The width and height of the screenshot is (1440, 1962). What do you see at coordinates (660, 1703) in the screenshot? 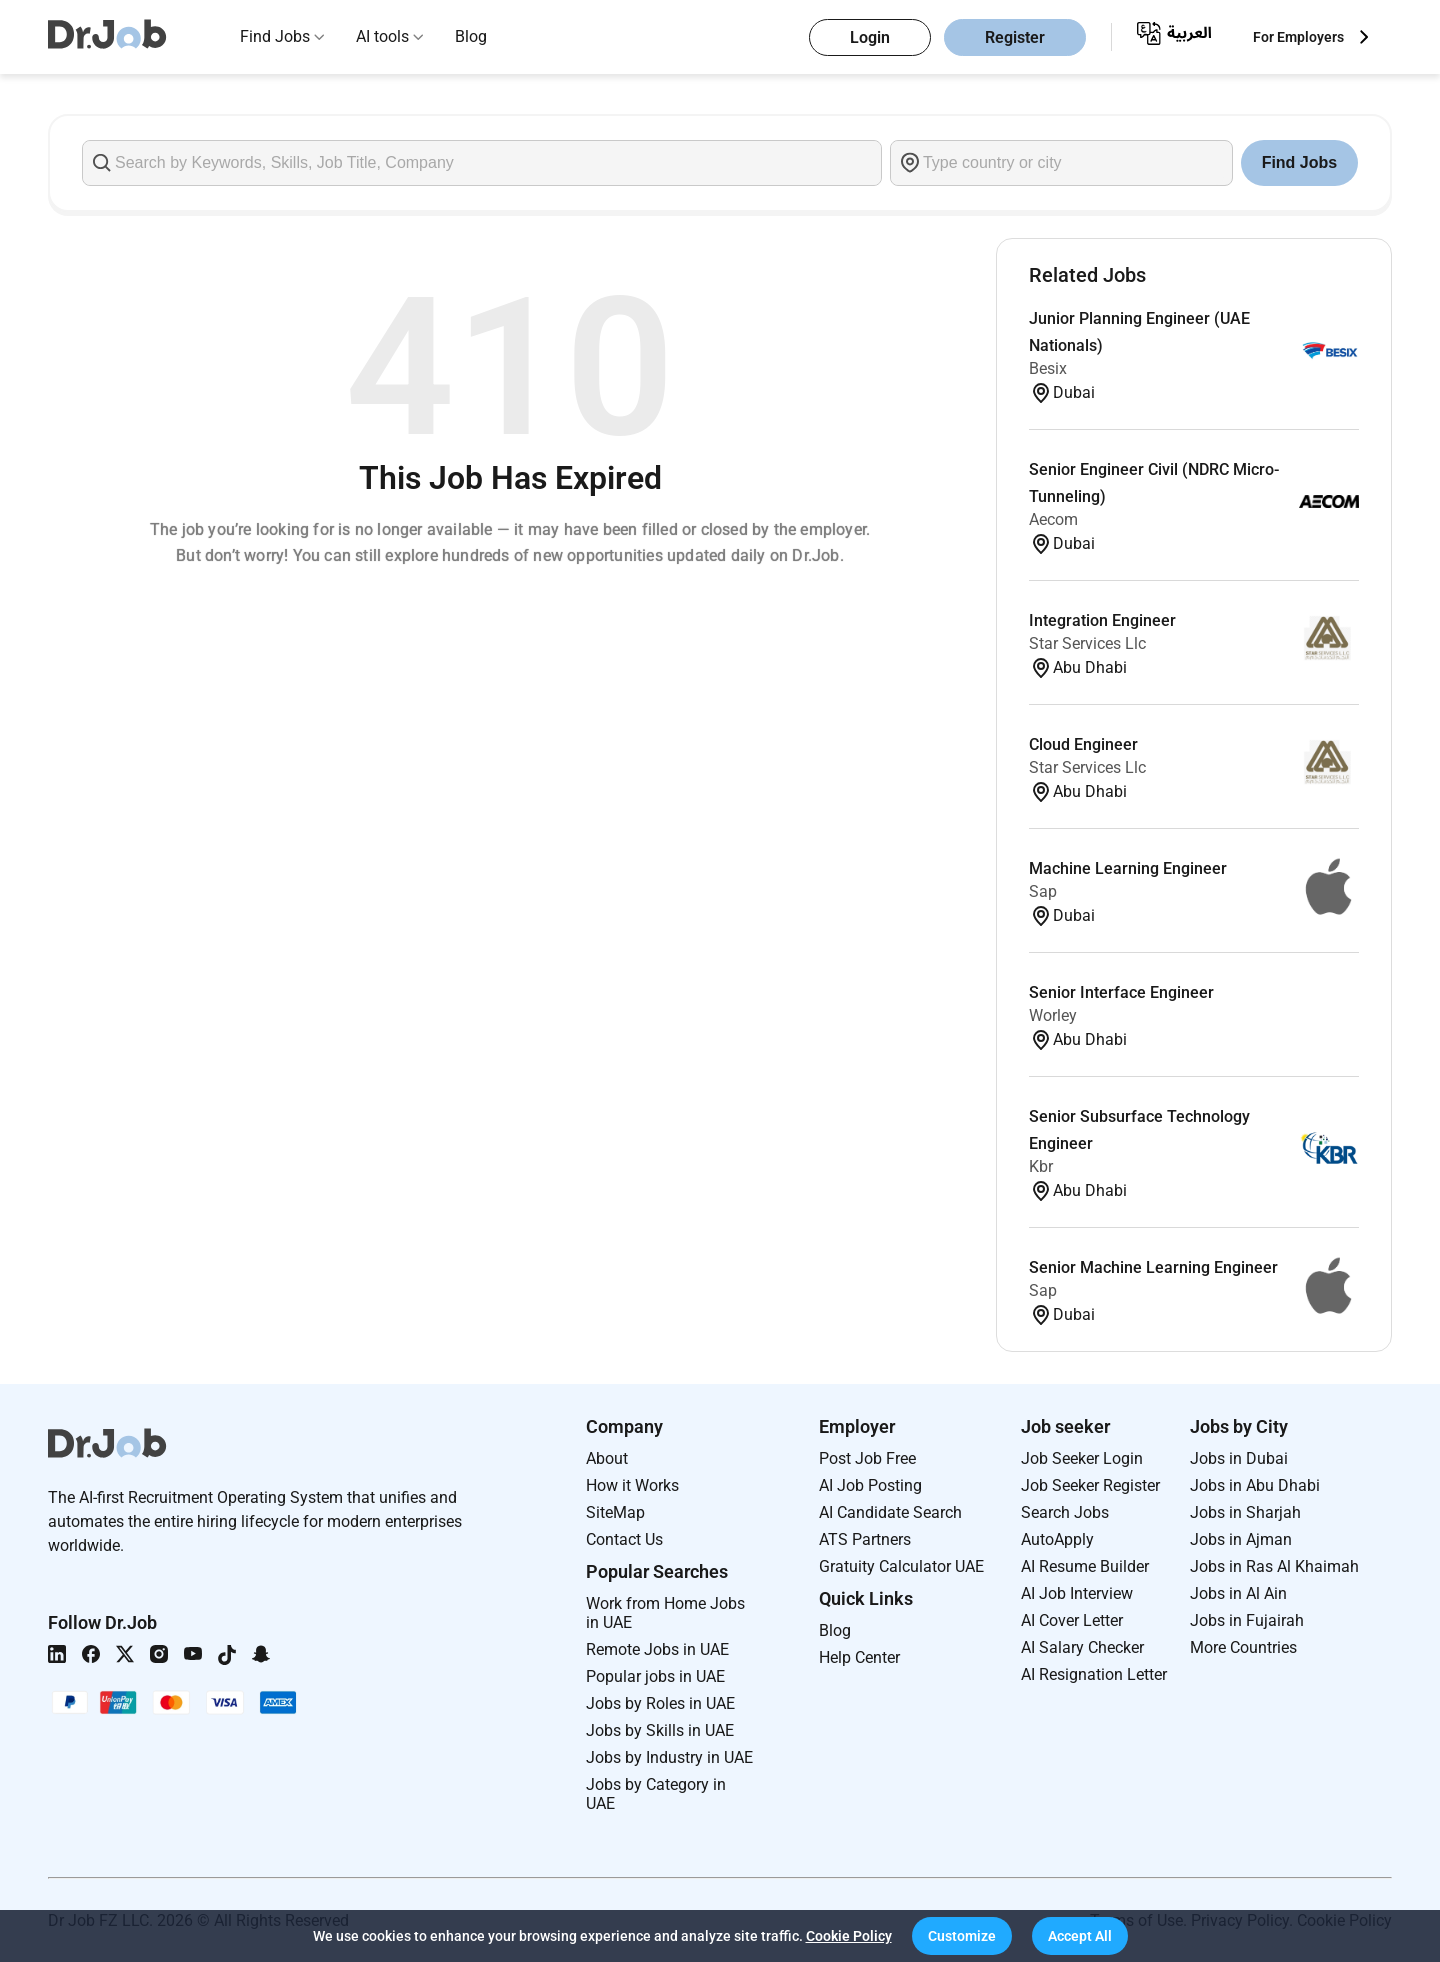
I see `Jobs by Roles in UAE` at bounding box center [660, 1703].